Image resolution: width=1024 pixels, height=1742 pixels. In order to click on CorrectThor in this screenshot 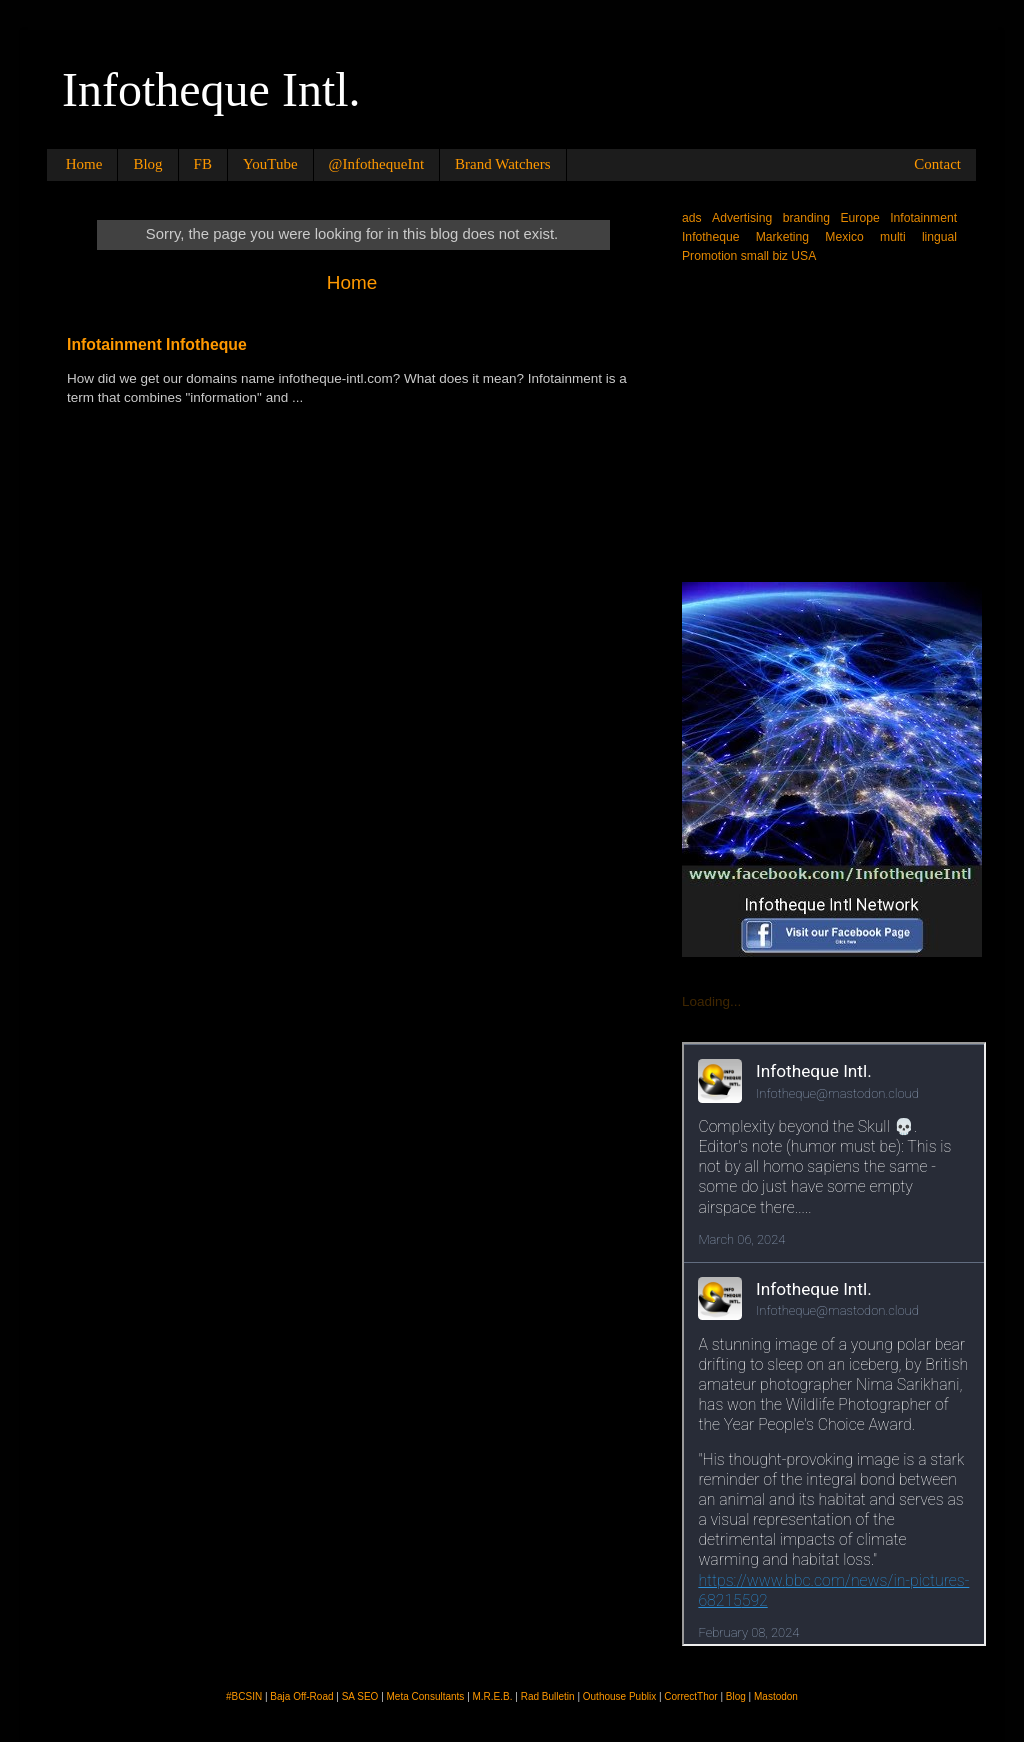, I will do `click(690, 1696)`.